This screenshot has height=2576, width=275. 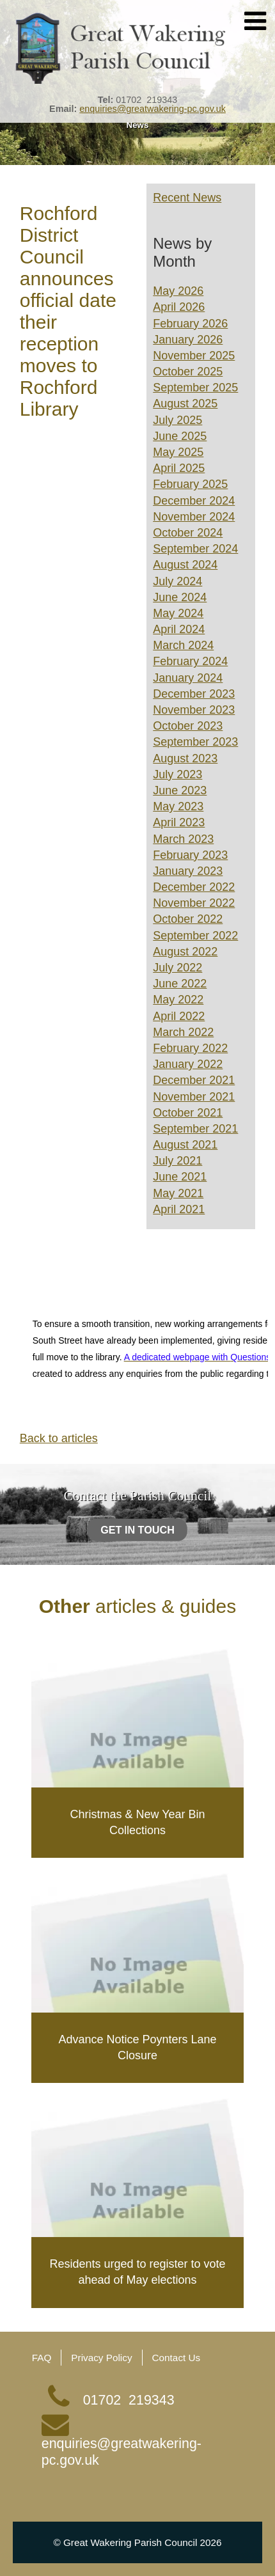 I want to click on Contact Us, so click(x=176, y=2357).